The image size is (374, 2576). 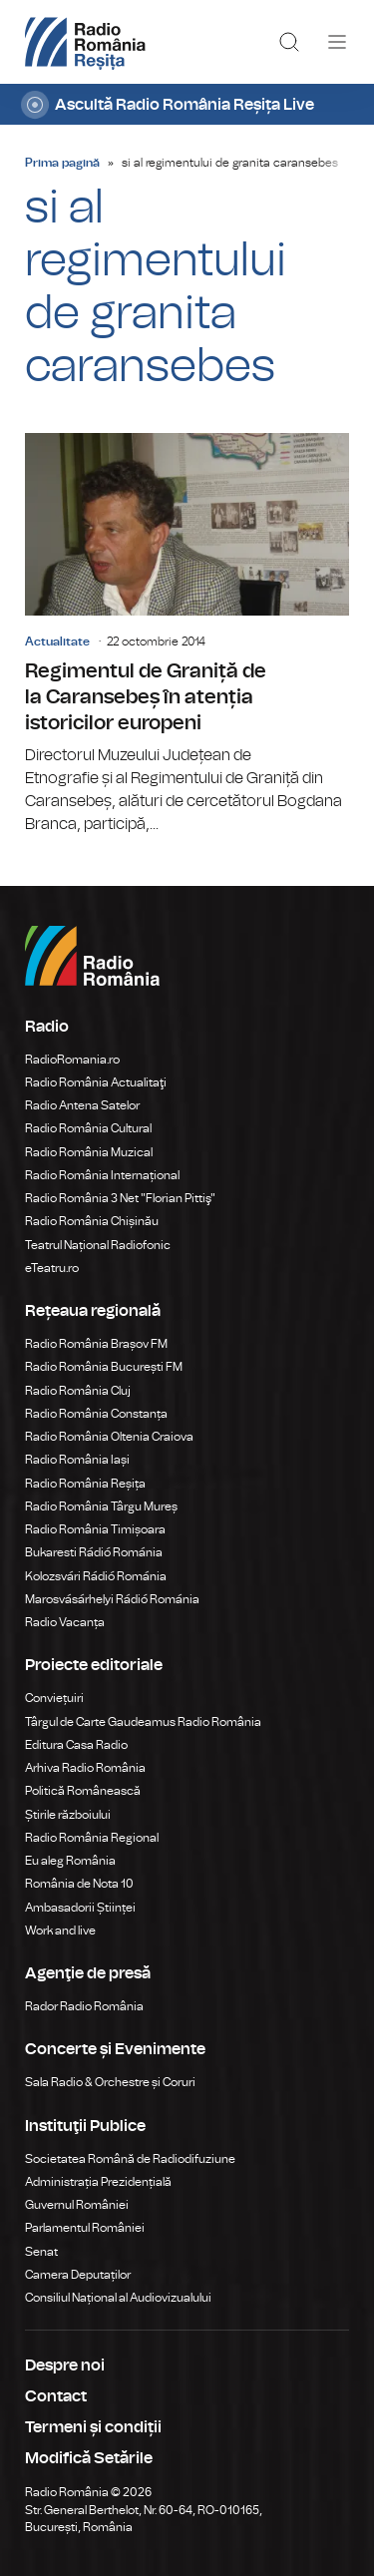 What do you see at coordinates (77, 1460) in the screenshot?
I see `Radio România Iași` at bounding box center [77, 1460].